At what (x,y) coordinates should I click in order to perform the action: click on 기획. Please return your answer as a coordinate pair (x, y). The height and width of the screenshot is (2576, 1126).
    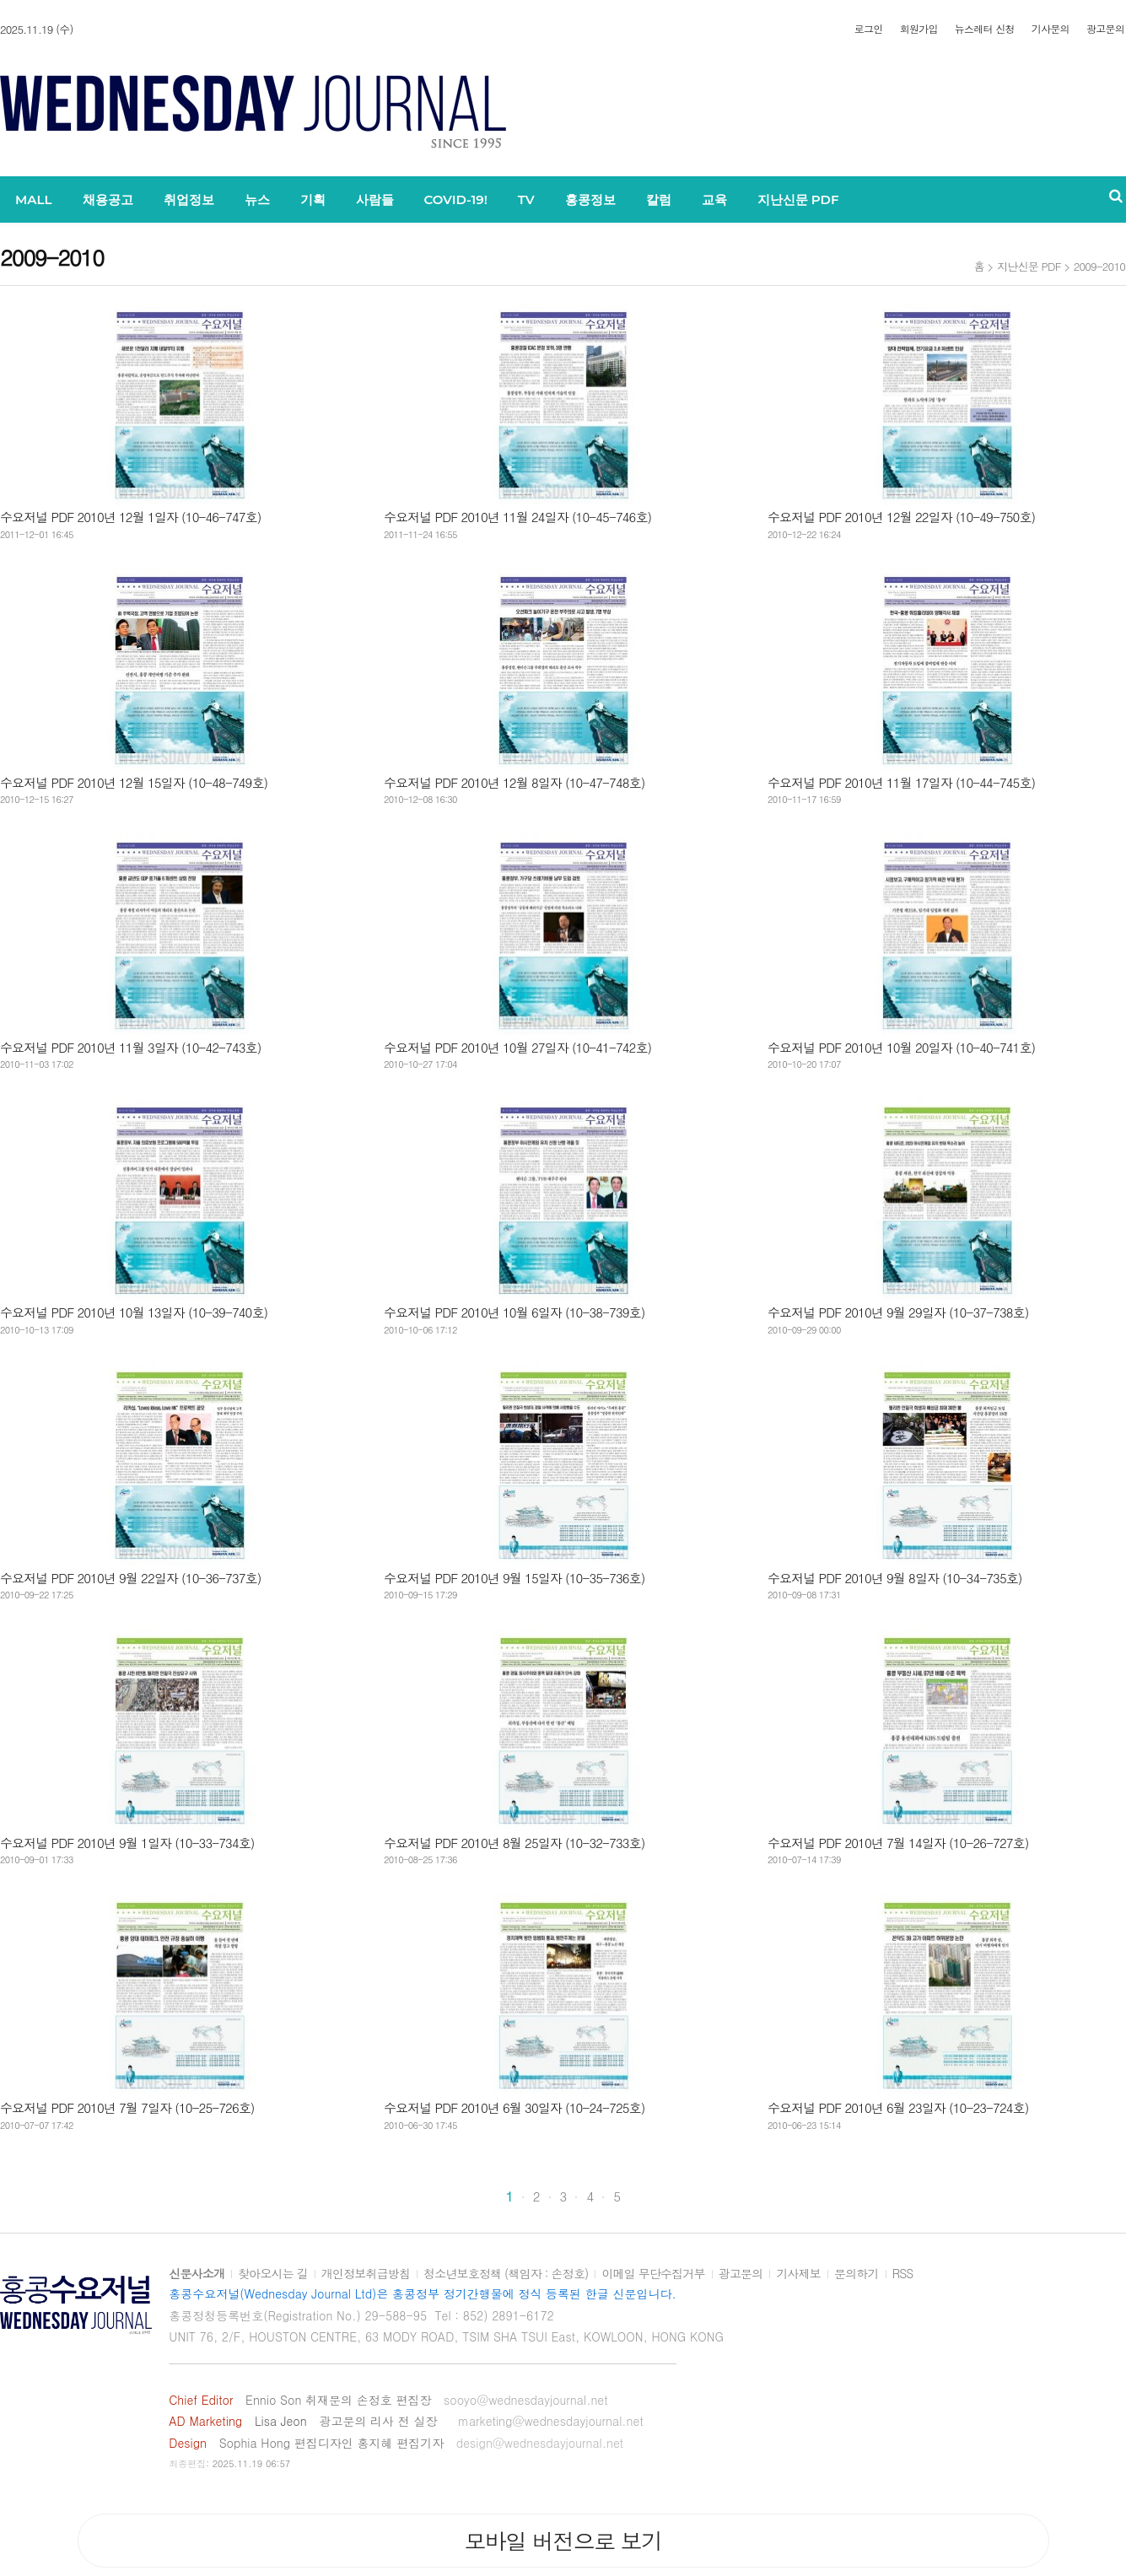
    Looking at the image, I should click on (313, 199).